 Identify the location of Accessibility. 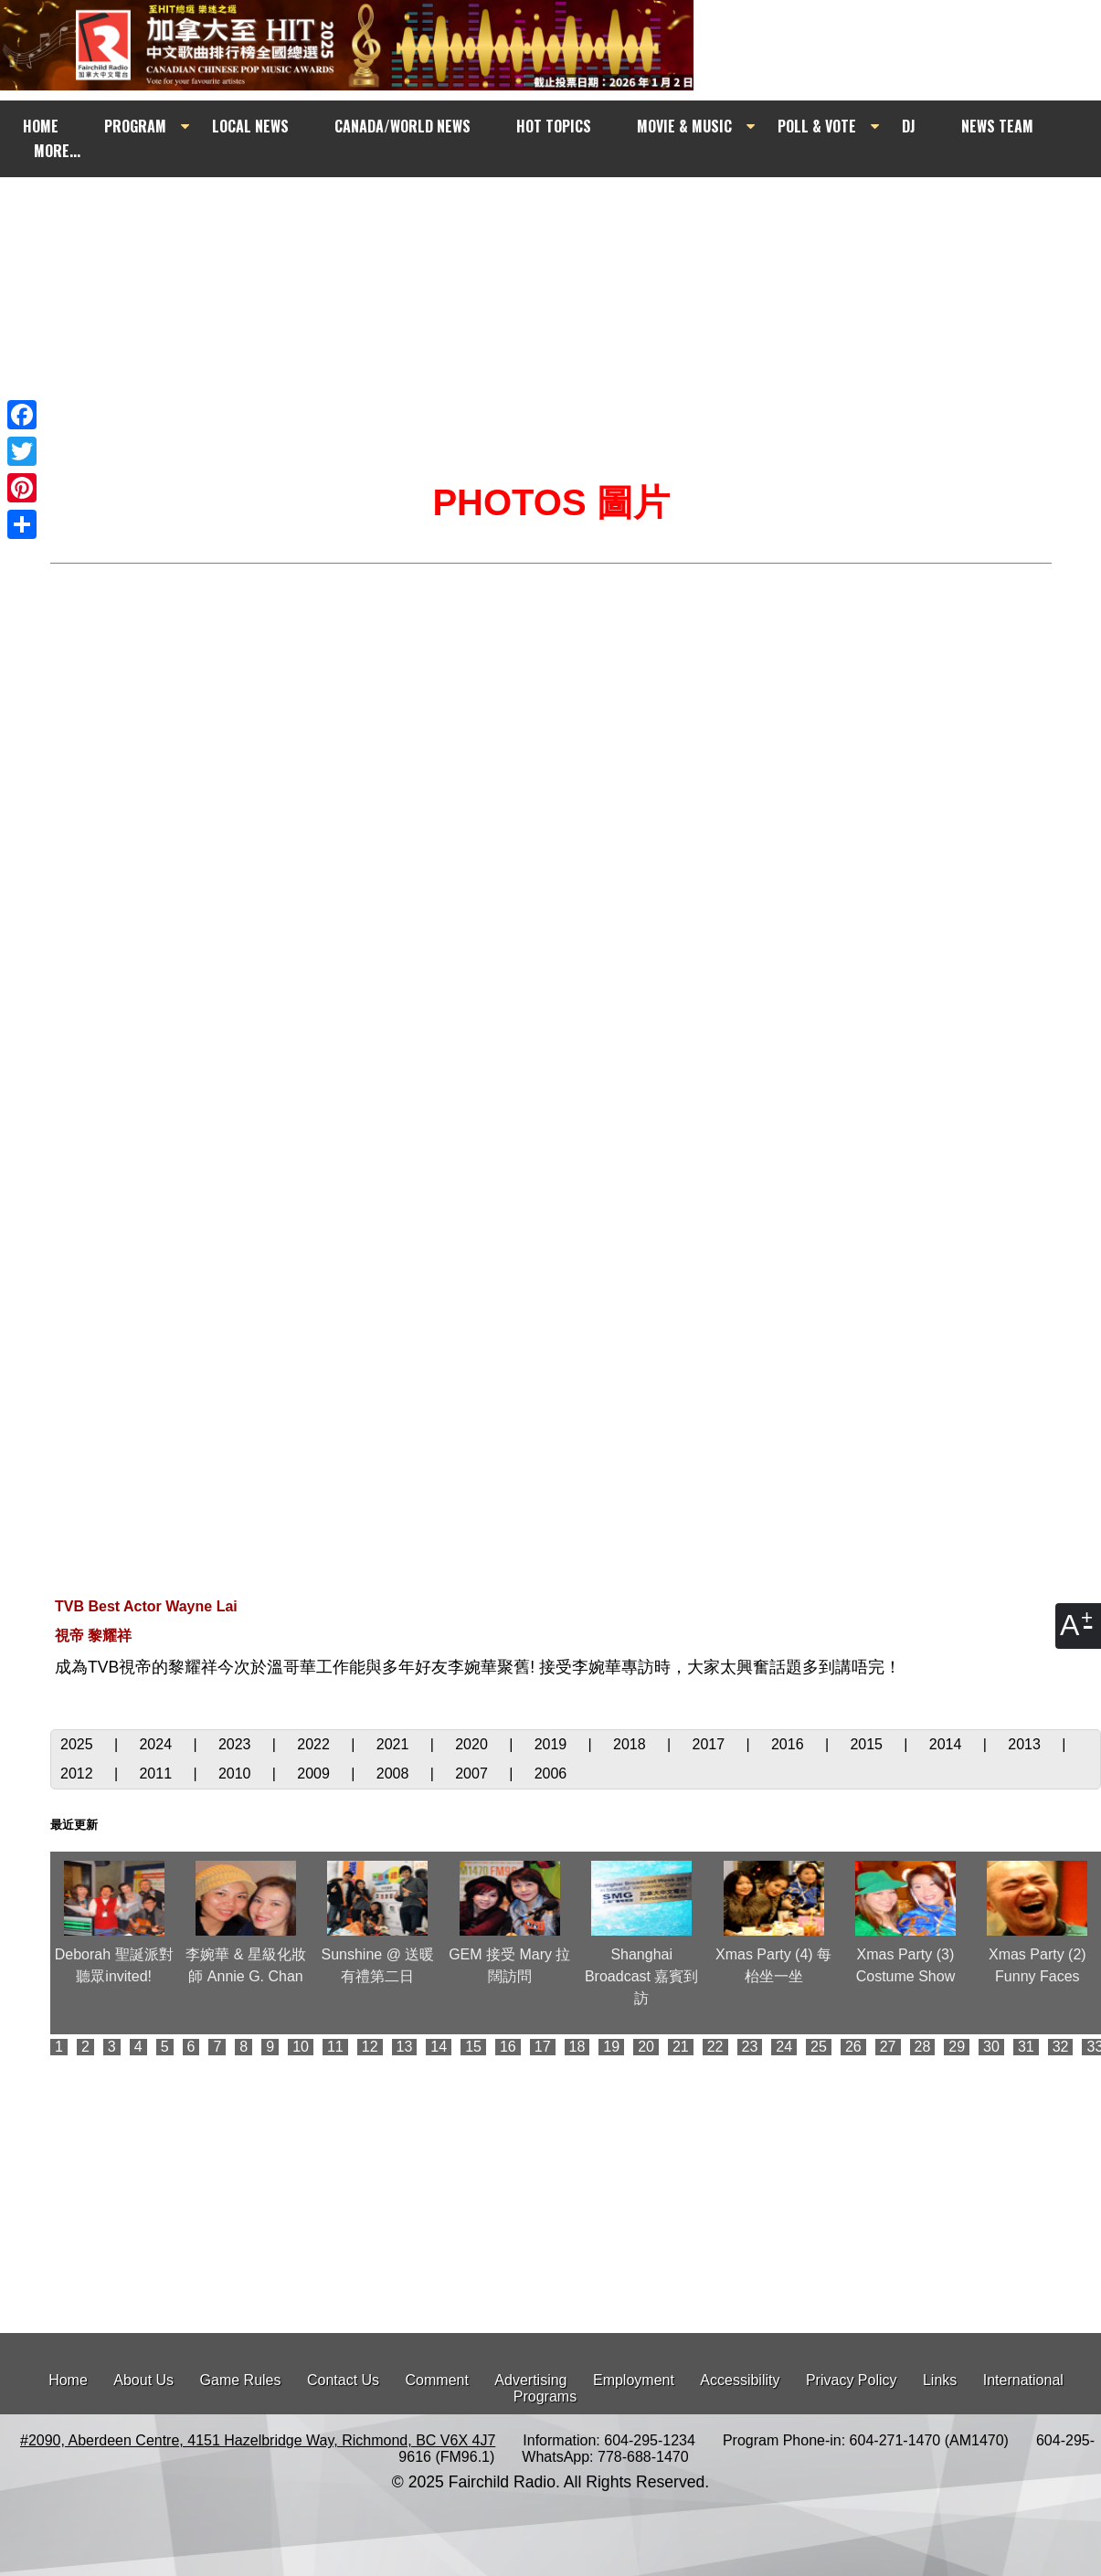
(739, 2380).